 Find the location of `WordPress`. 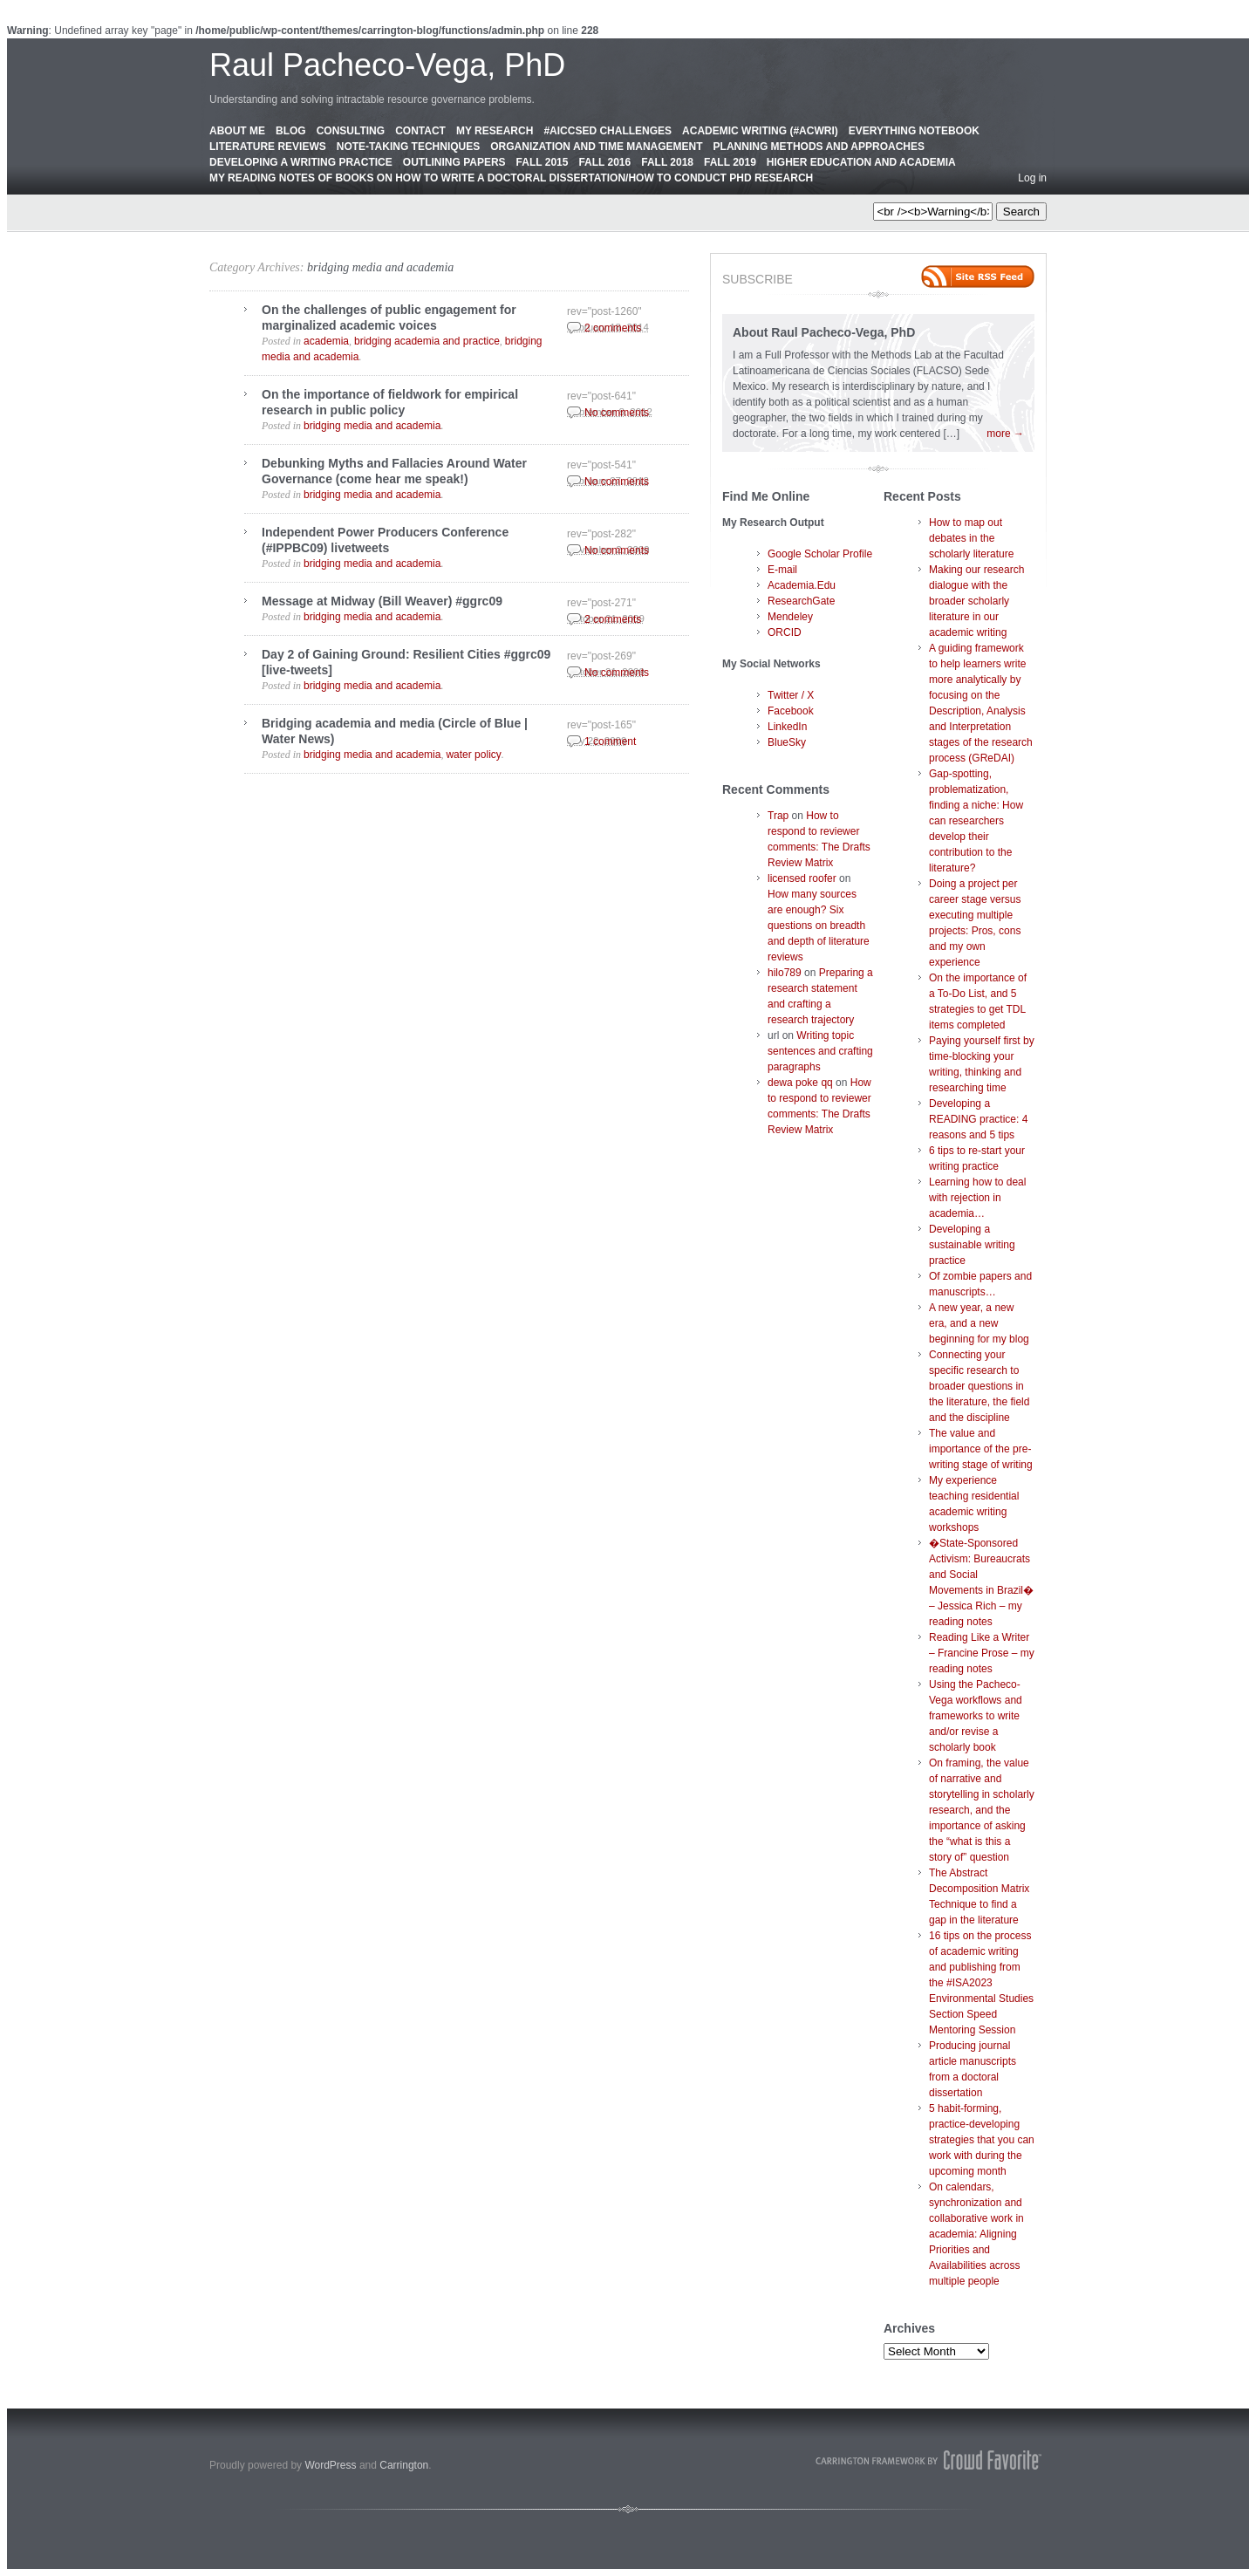

WordPress is located at coordinates (330, 2465).